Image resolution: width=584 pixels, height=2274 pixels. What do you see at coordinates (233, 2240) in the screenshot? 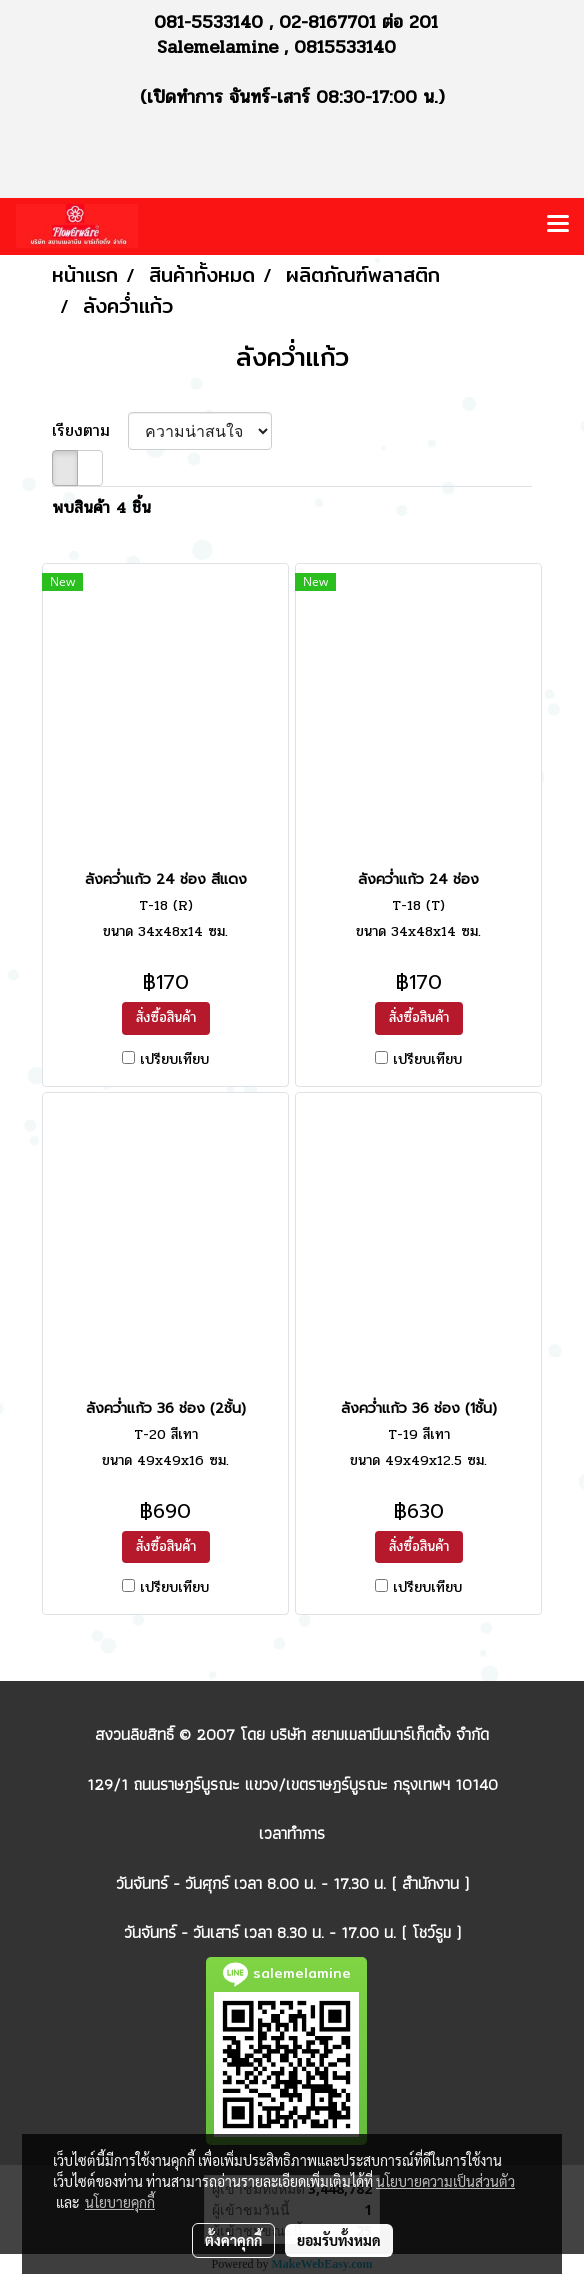
I see `ตั้งค่าคุกกี้` at bounding box center [233, 2240].